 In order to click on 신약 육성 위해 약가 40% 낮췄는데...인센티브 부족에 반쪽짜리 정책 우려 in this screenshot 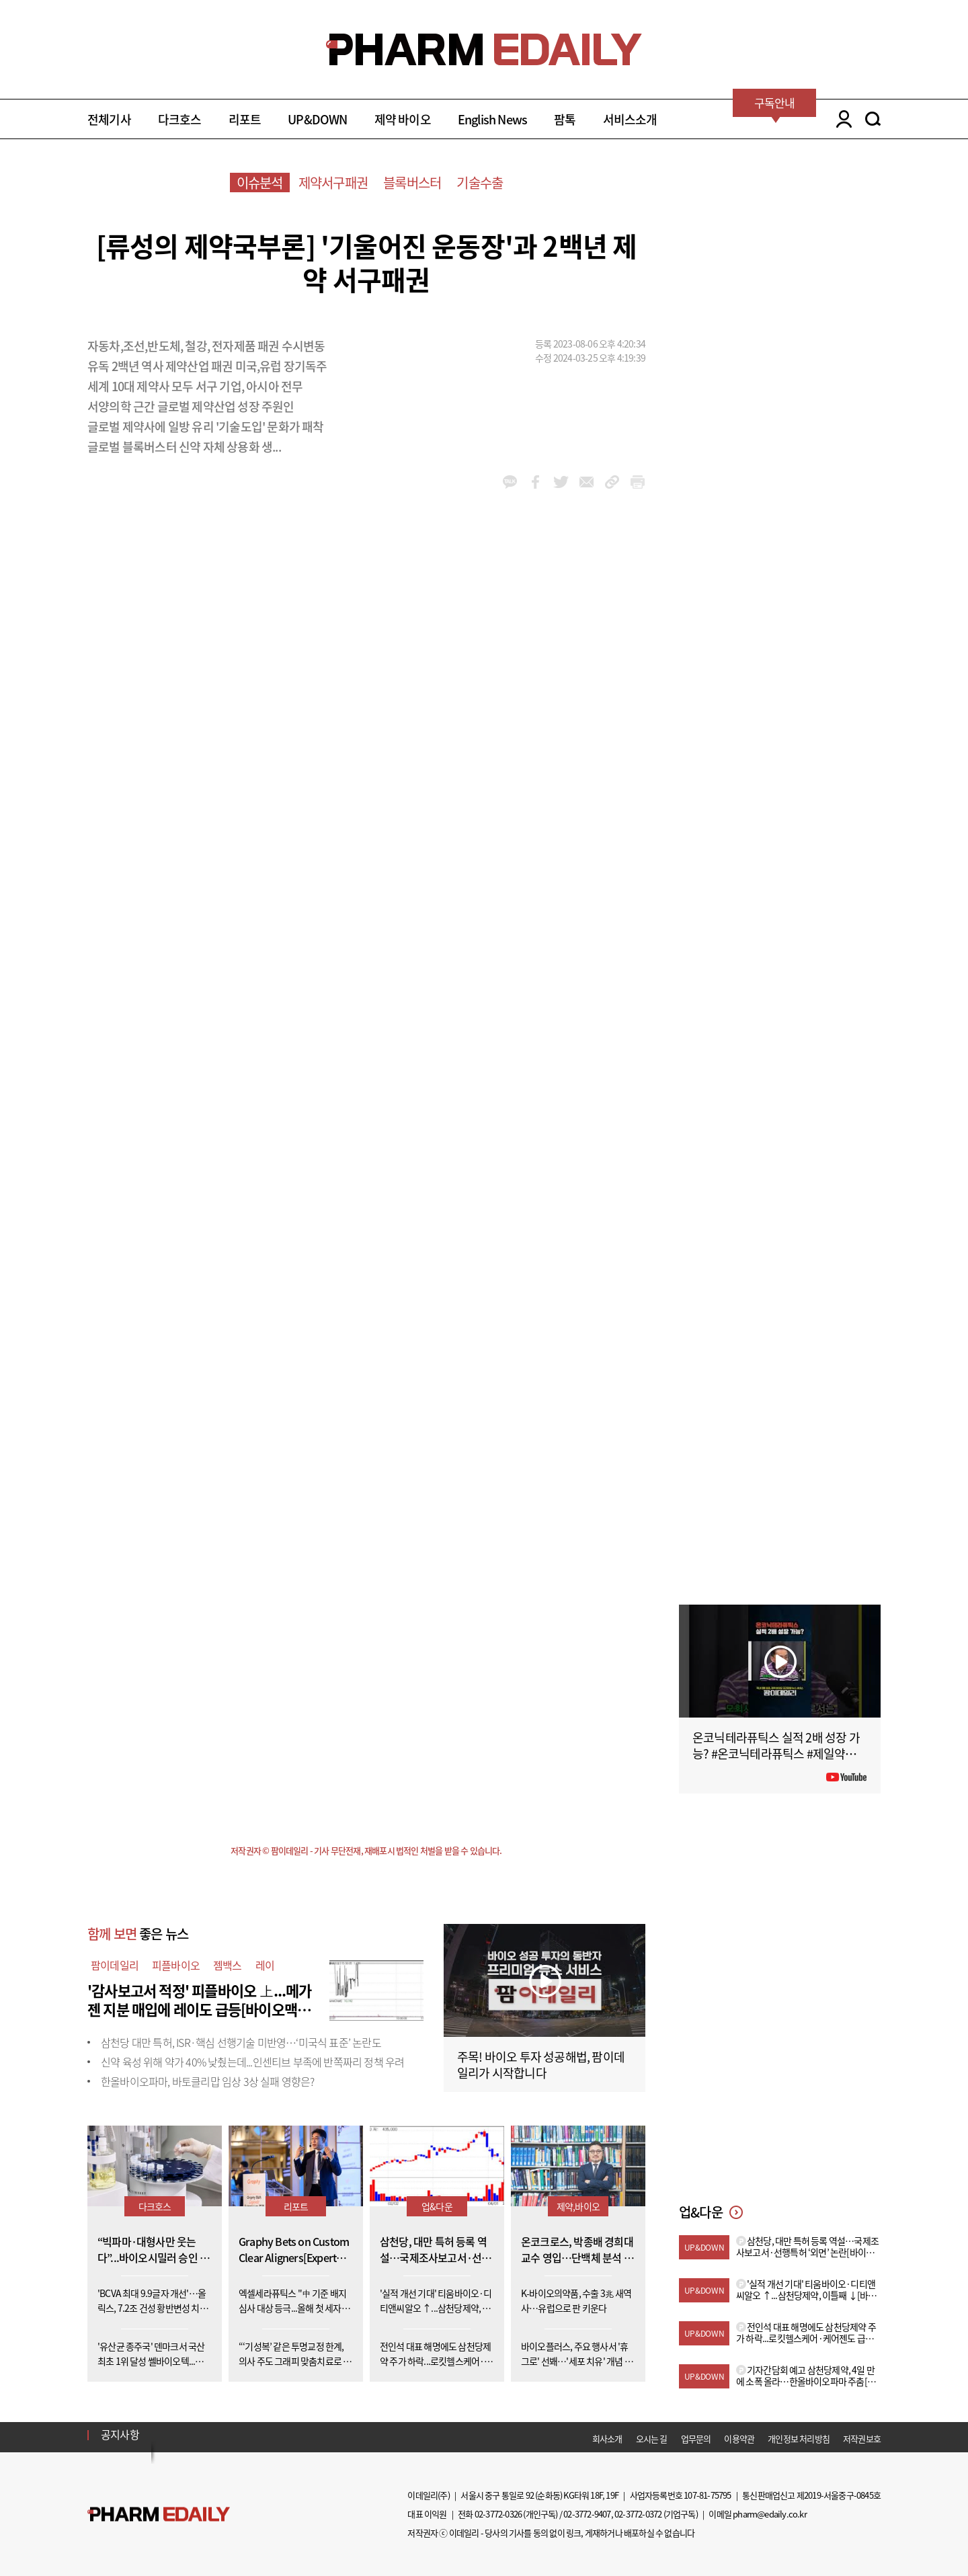, I will do `click(252, 2062)`.